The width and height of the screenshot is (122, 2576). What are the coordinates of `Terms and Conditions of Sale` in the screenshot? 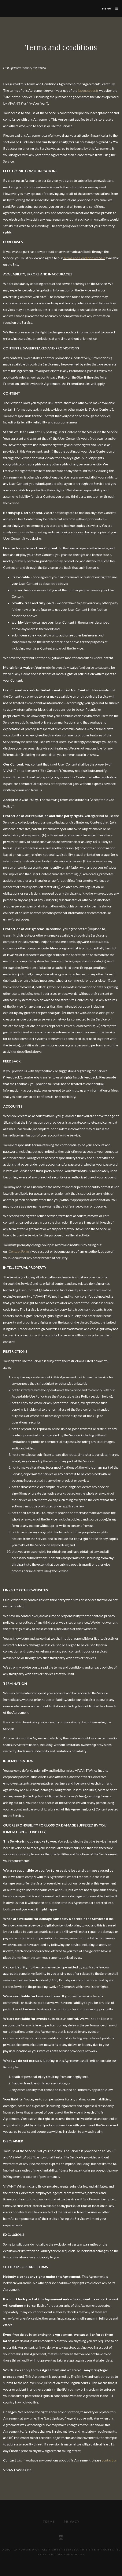 It's located at (84, 258).